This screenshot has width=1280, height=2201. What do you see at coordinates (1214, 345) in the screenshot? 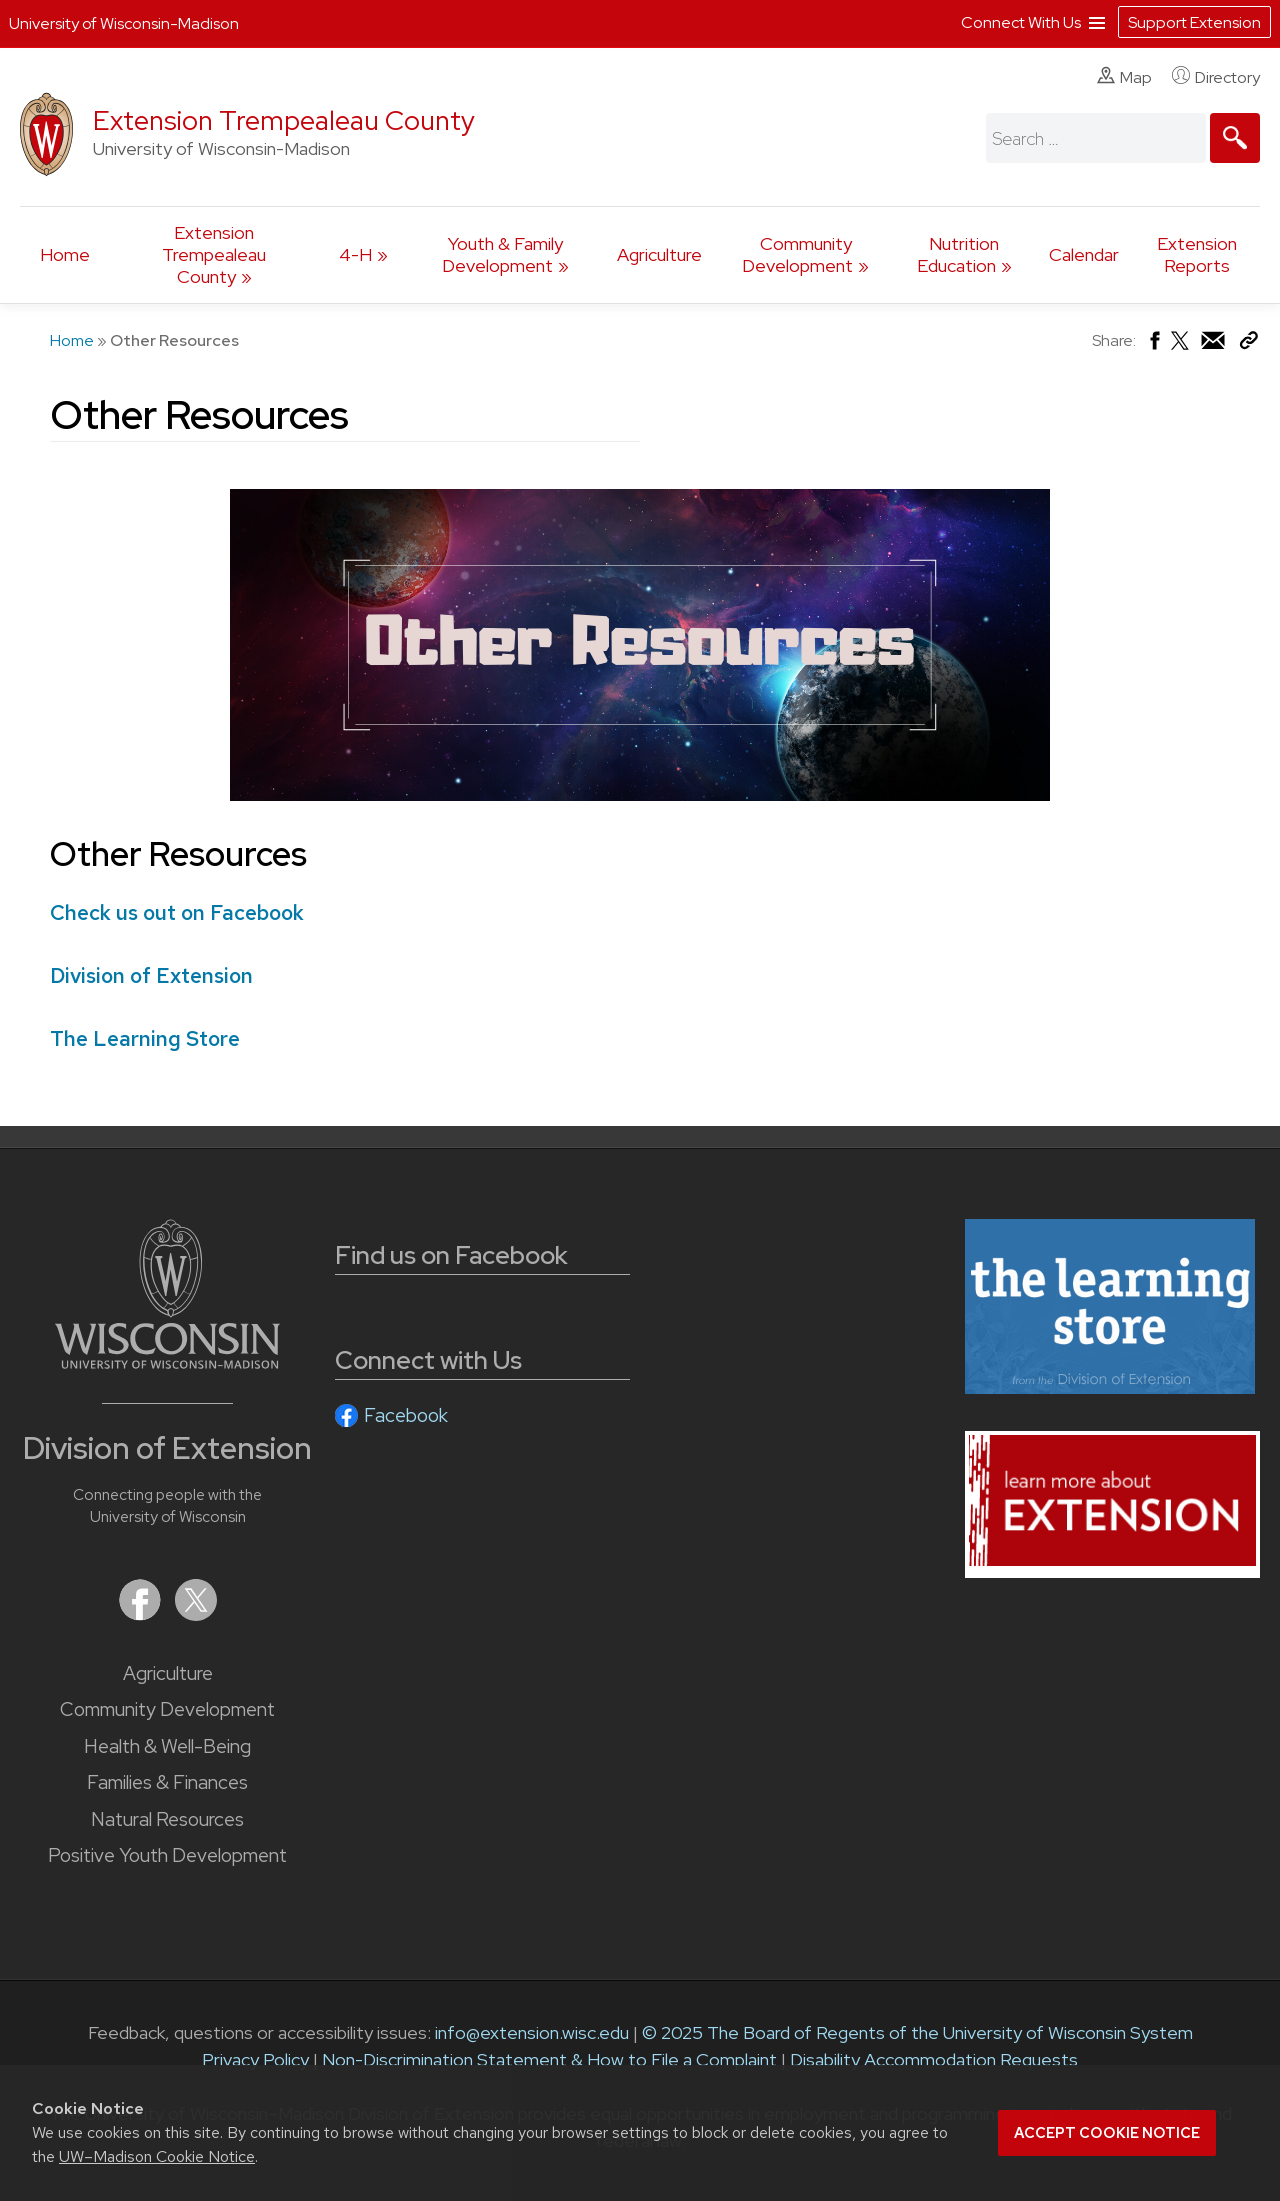
I see `[Share via Email]` at bounding box center [1214, 345].